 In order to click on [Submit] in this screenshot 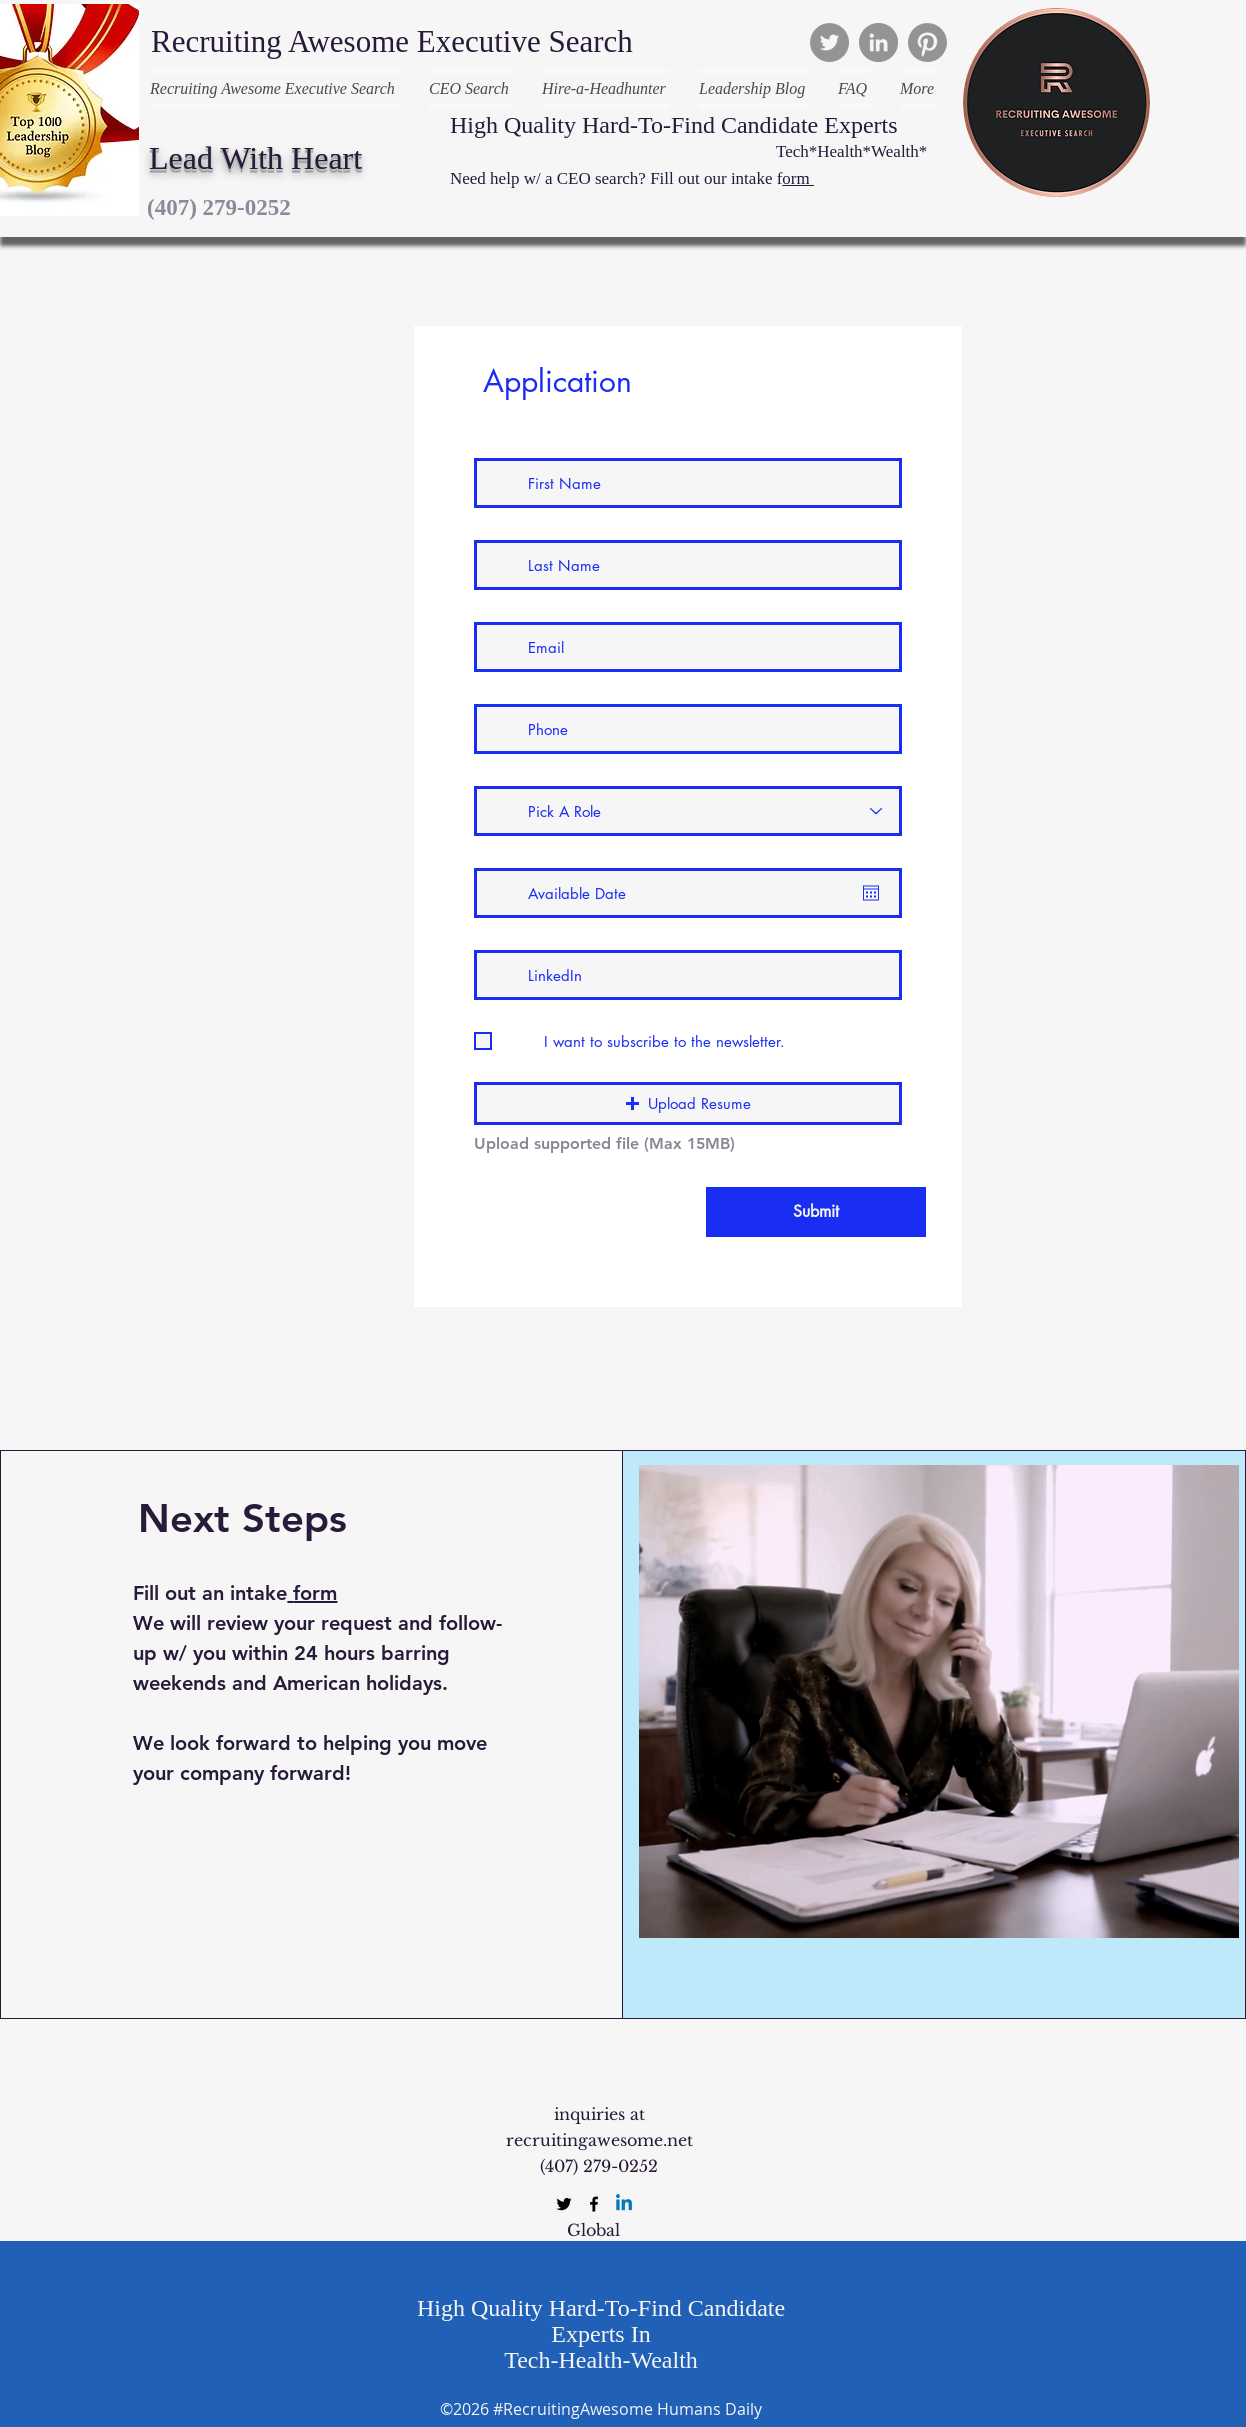, I will do `click(816, 1212)`.